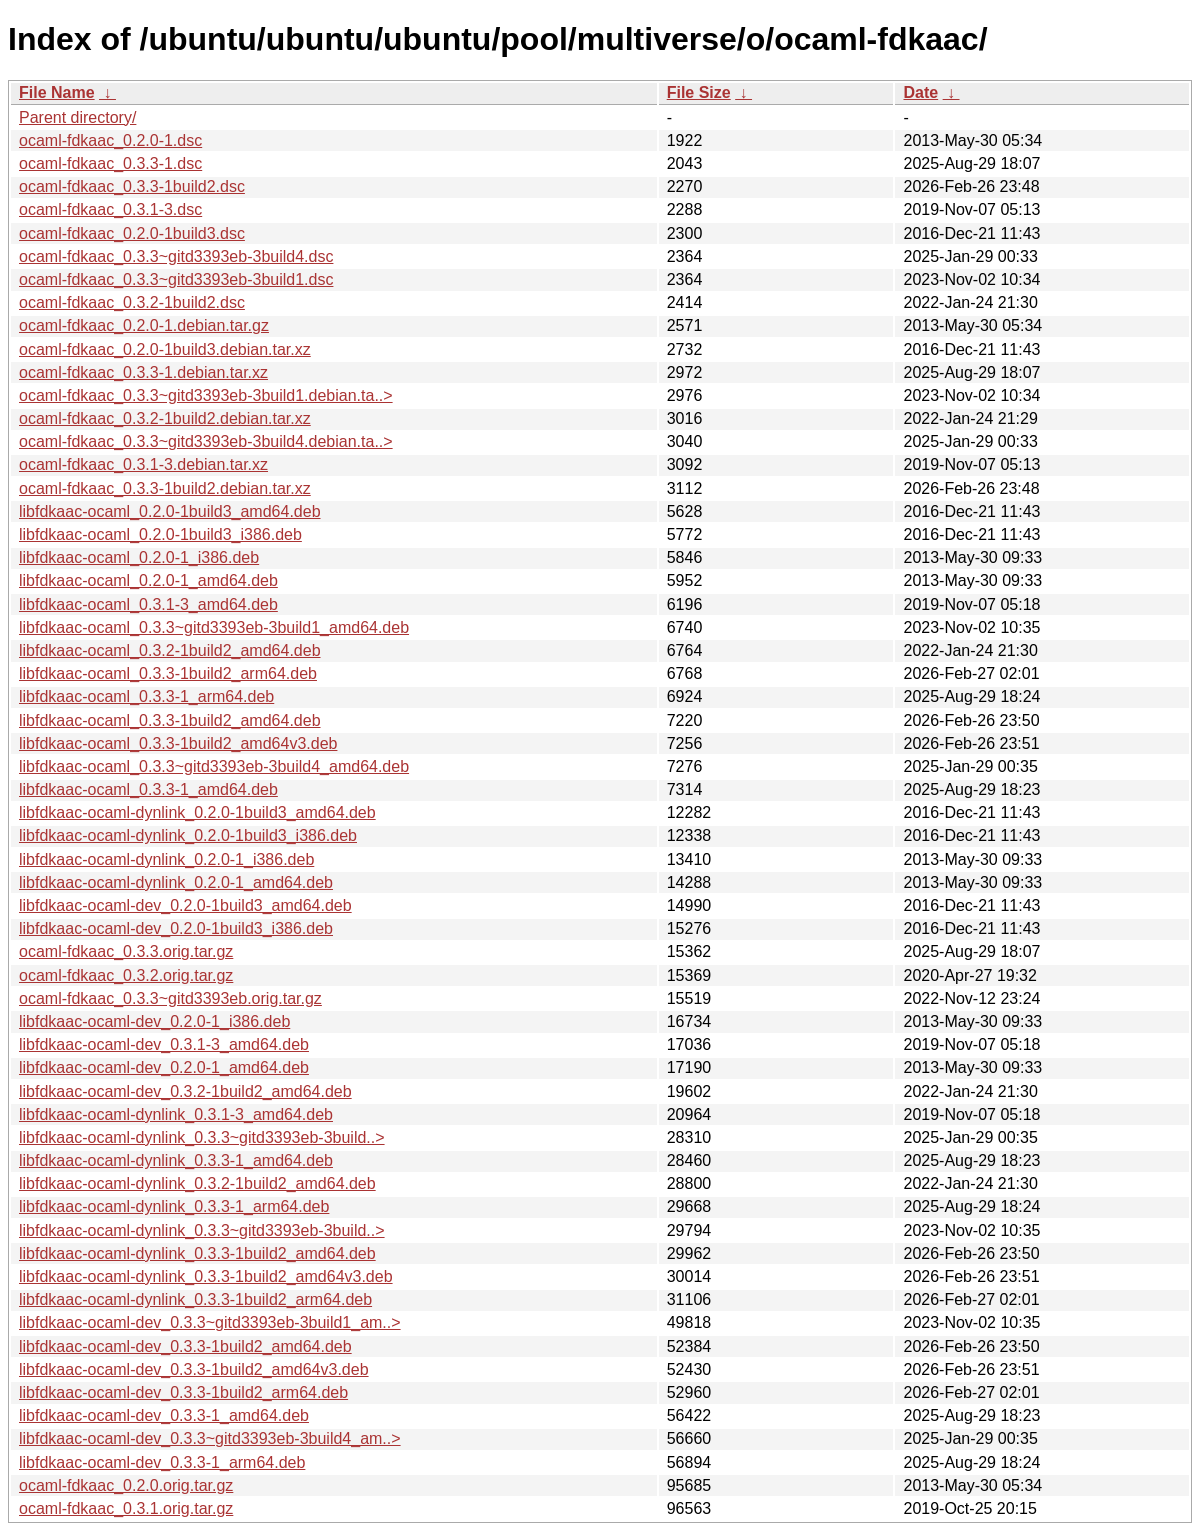  Describe the element at coordinates (148, 580) in the screenshot. I see `libfdkaac-ocaml_0.2.0-1_amd64.deb` at that location.